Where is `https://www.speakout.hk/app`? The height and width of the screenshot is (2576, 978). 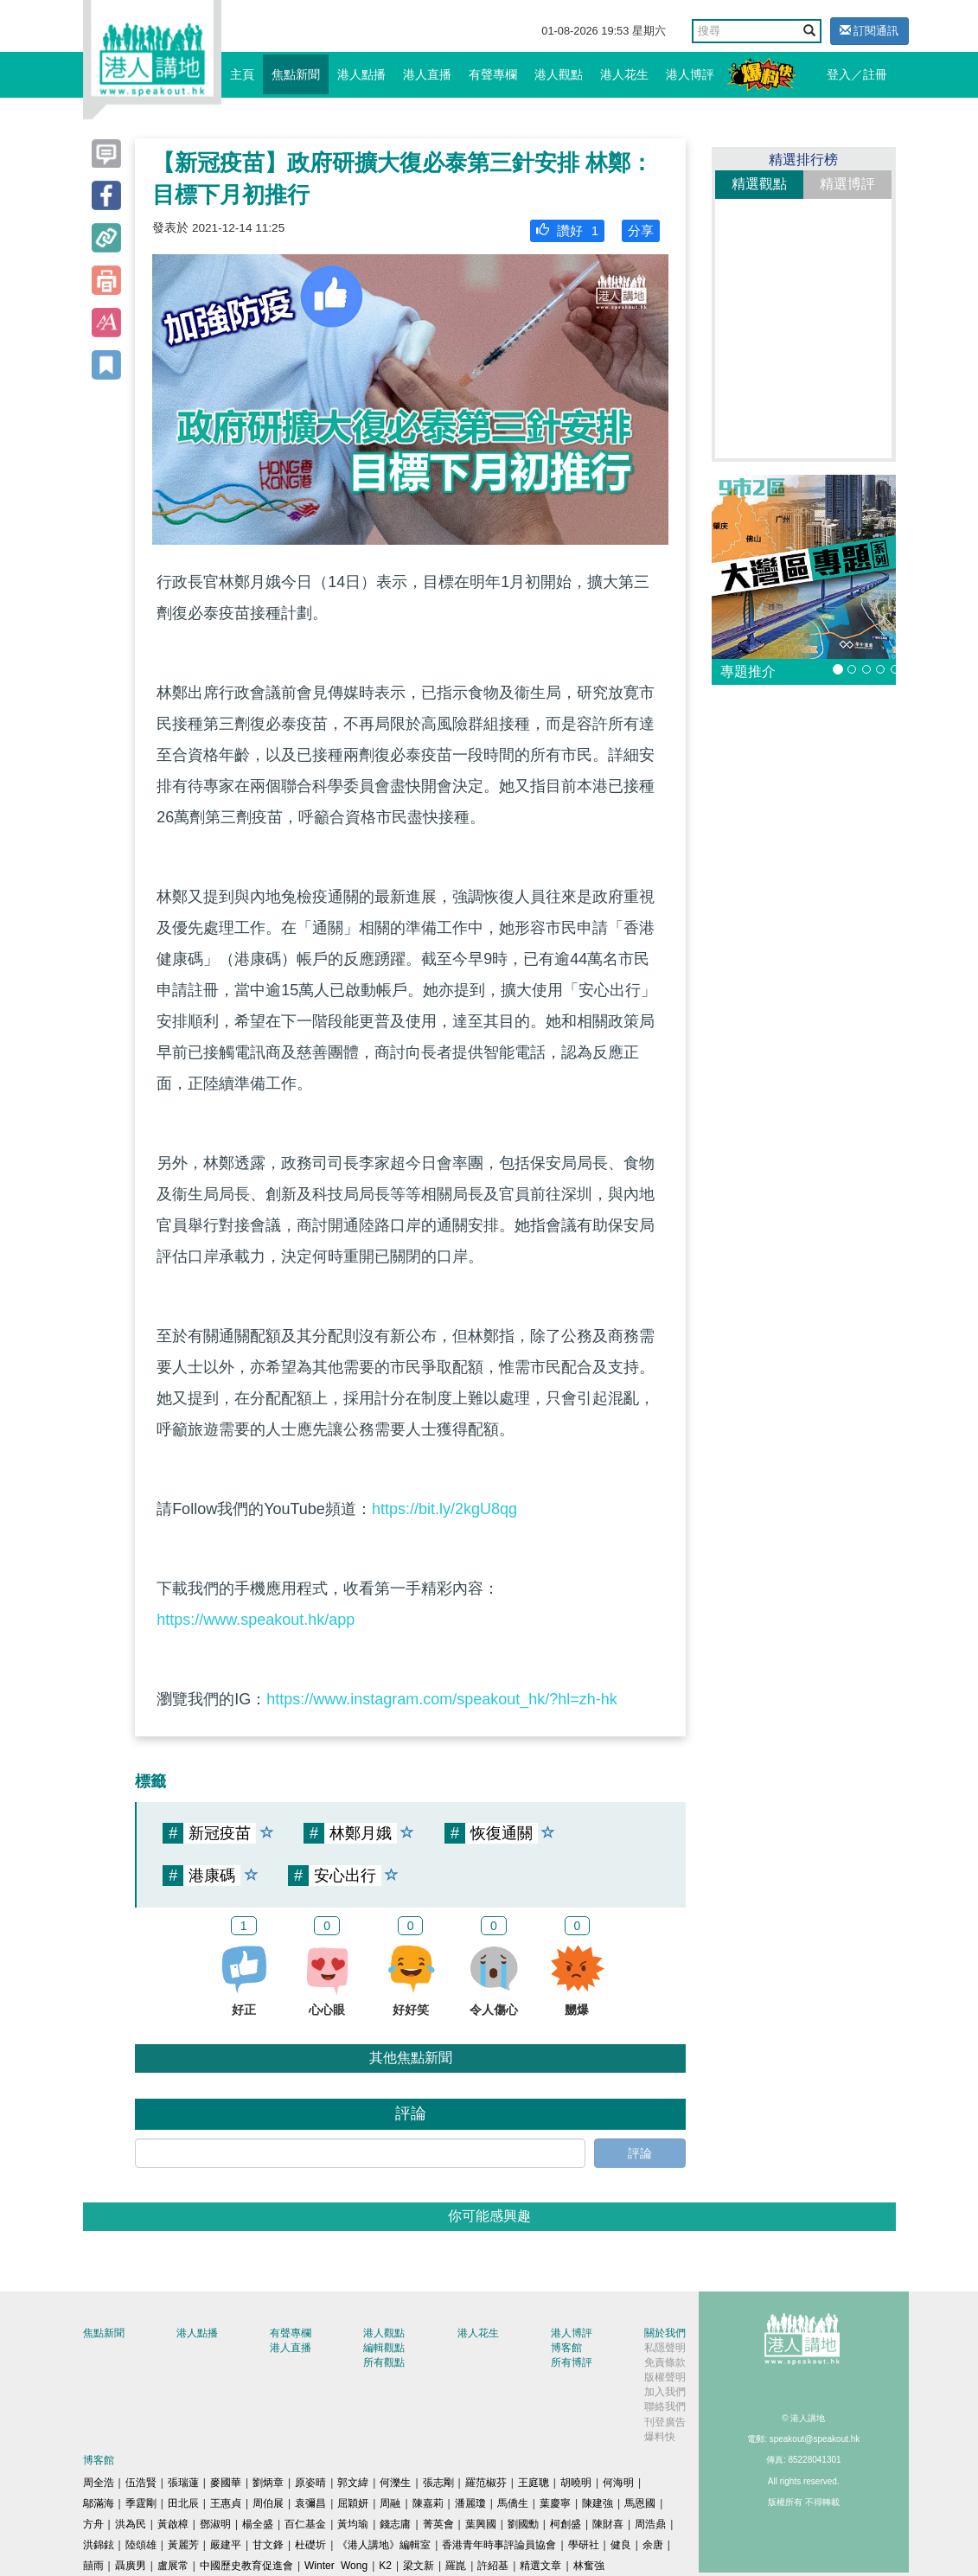 https://www.speakout.hk/app is located at coordinates (256, 1619).